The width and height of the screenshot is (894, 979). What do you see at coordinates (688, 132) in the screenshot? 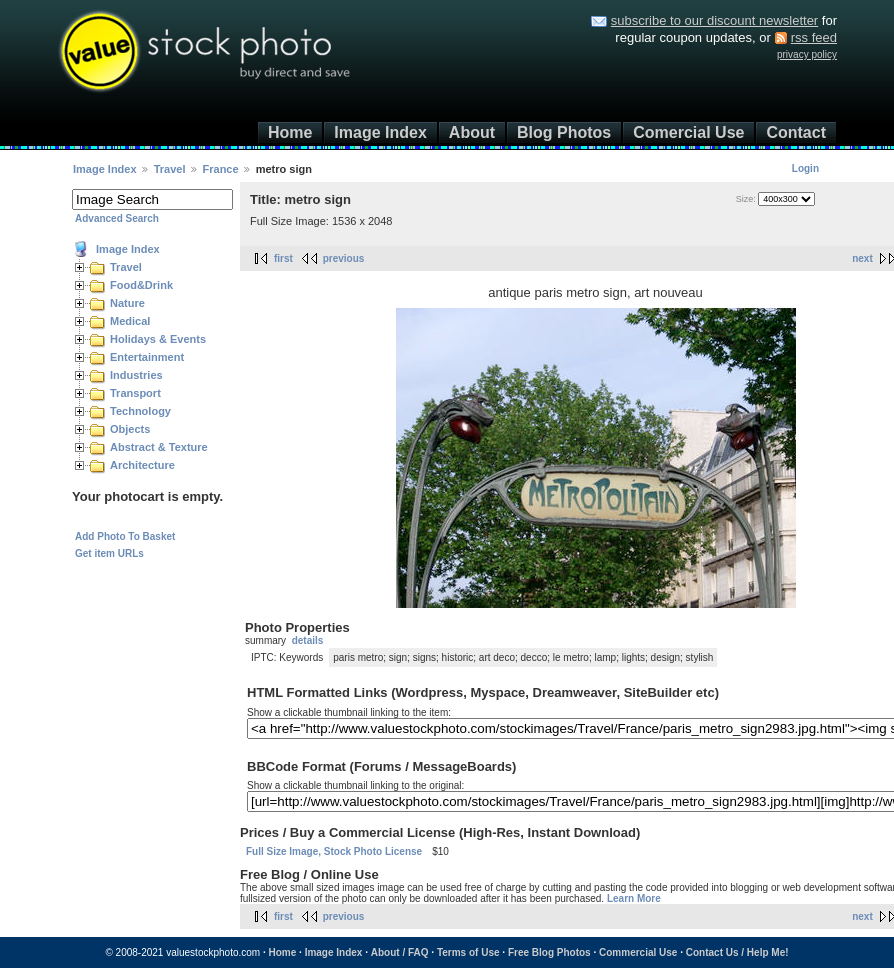
I see `Comercial Use` at bounding box center [688, 132].